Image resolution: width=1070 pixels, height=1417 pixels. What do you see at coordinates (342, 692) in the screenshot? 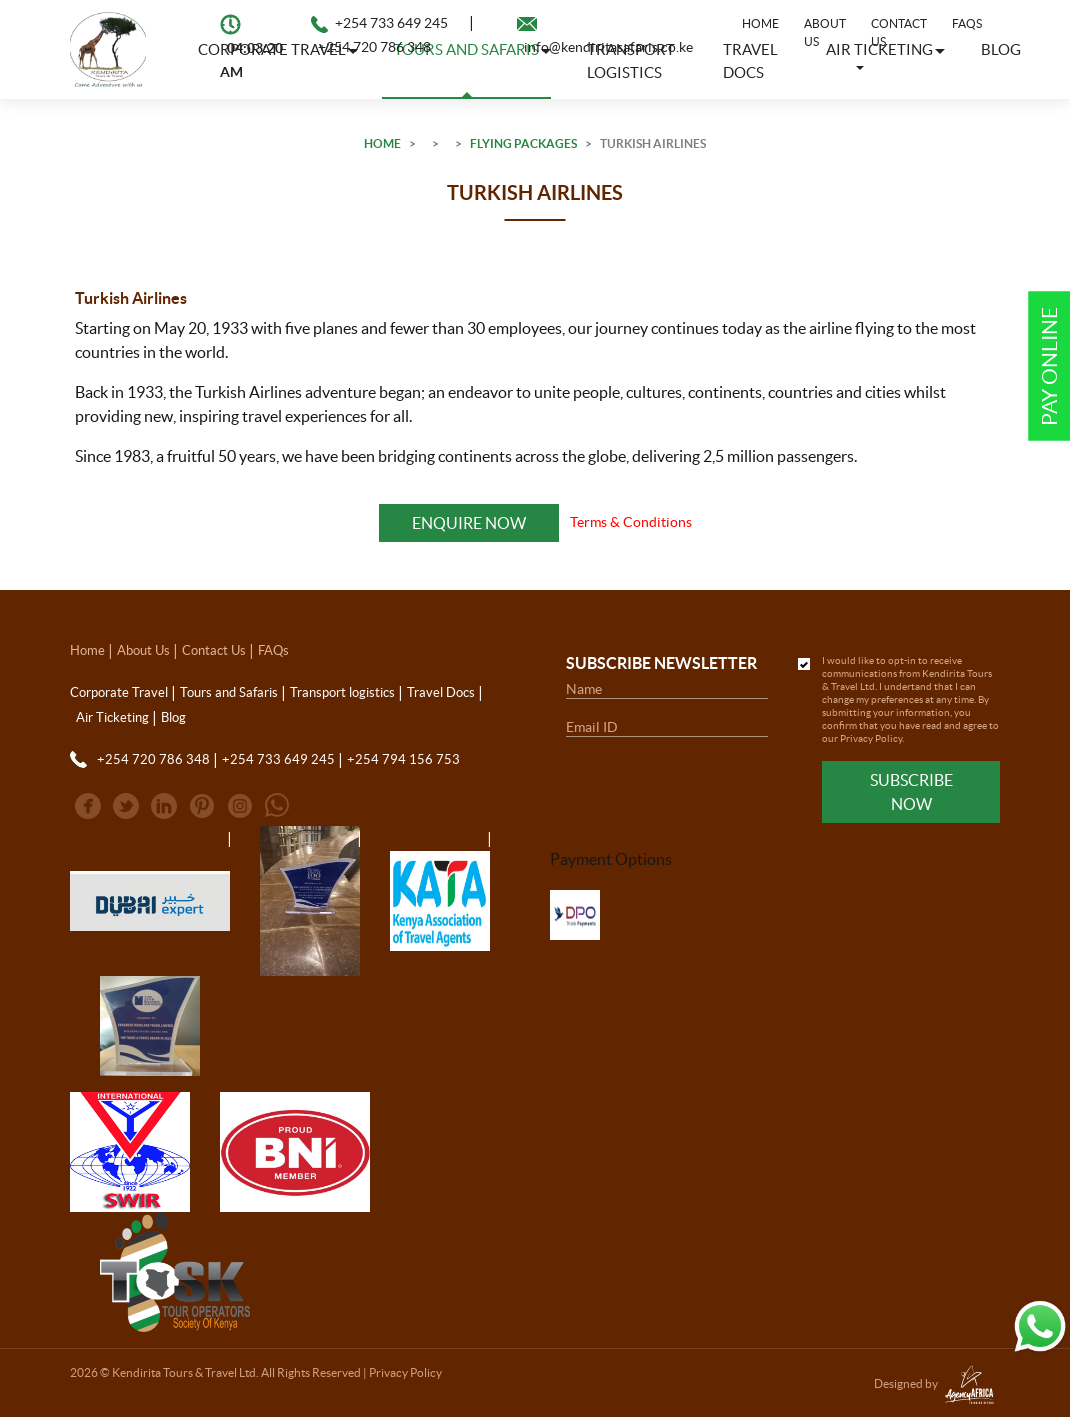
I see `Transport logistics` at bounding box center [342, 692].